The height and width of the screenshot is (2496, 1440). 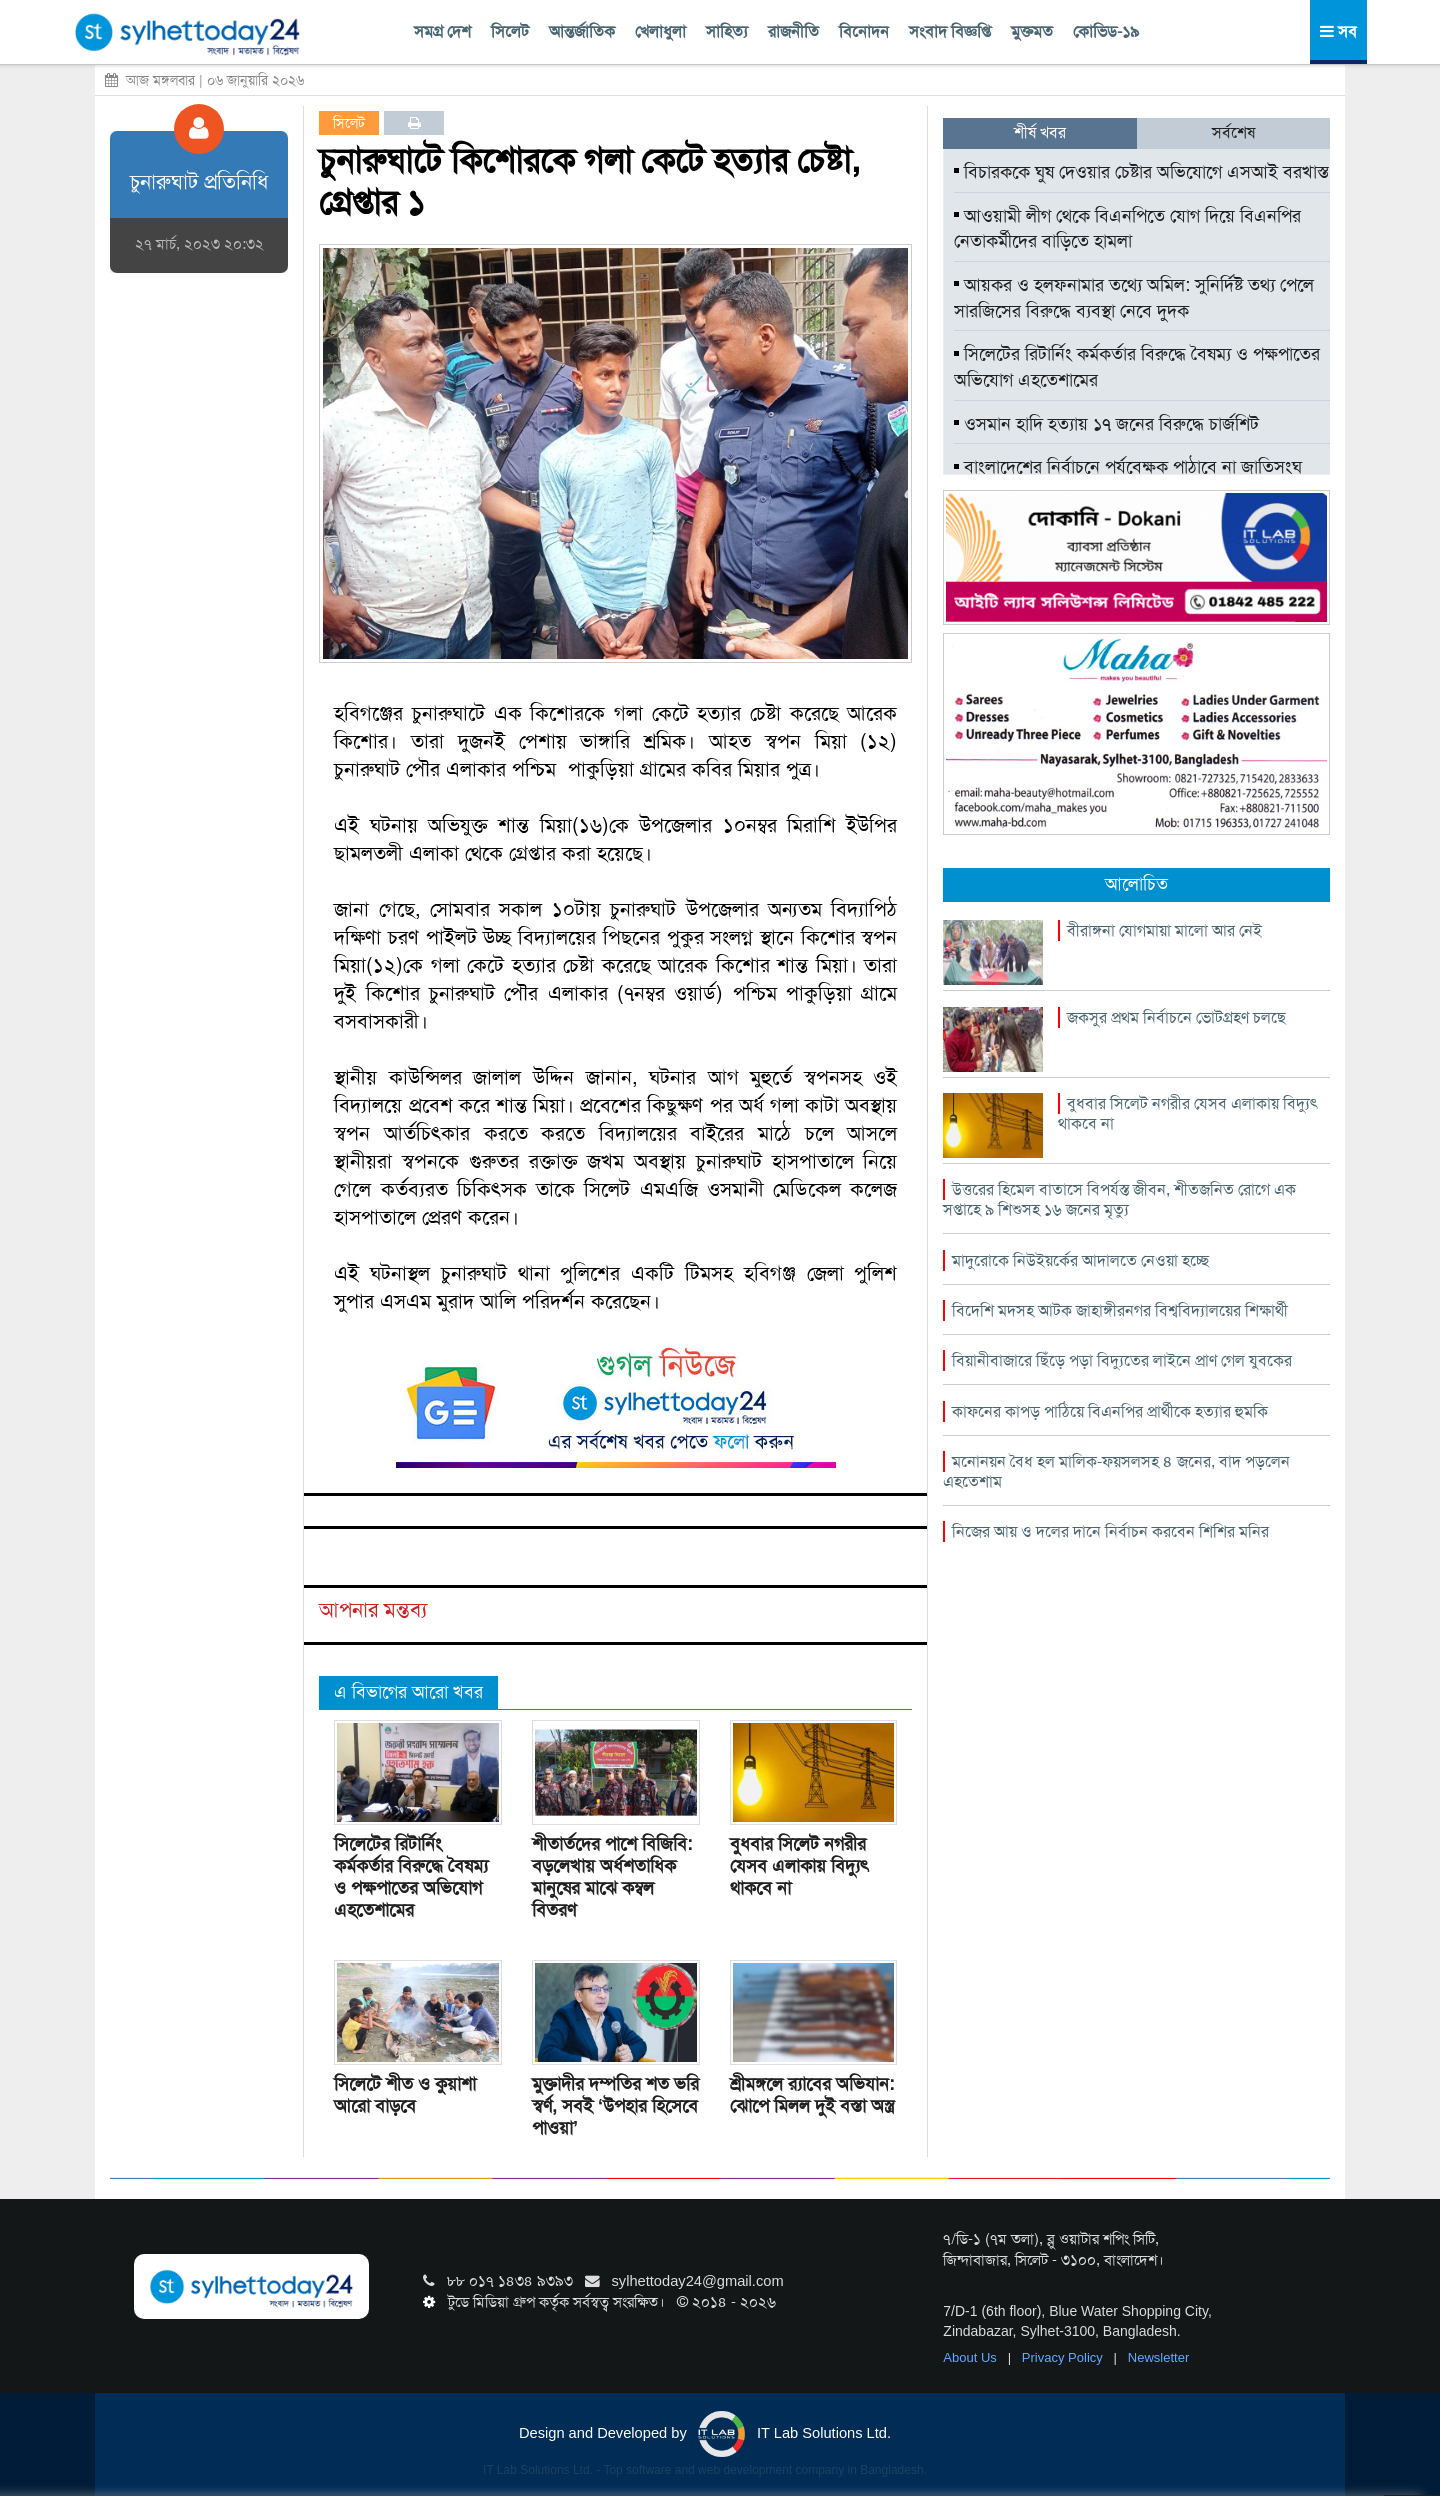 What do you see at coordinates (1032, 31) in the screenshot?
I see `মুক্তমত` at bounding box center [1032, 31].